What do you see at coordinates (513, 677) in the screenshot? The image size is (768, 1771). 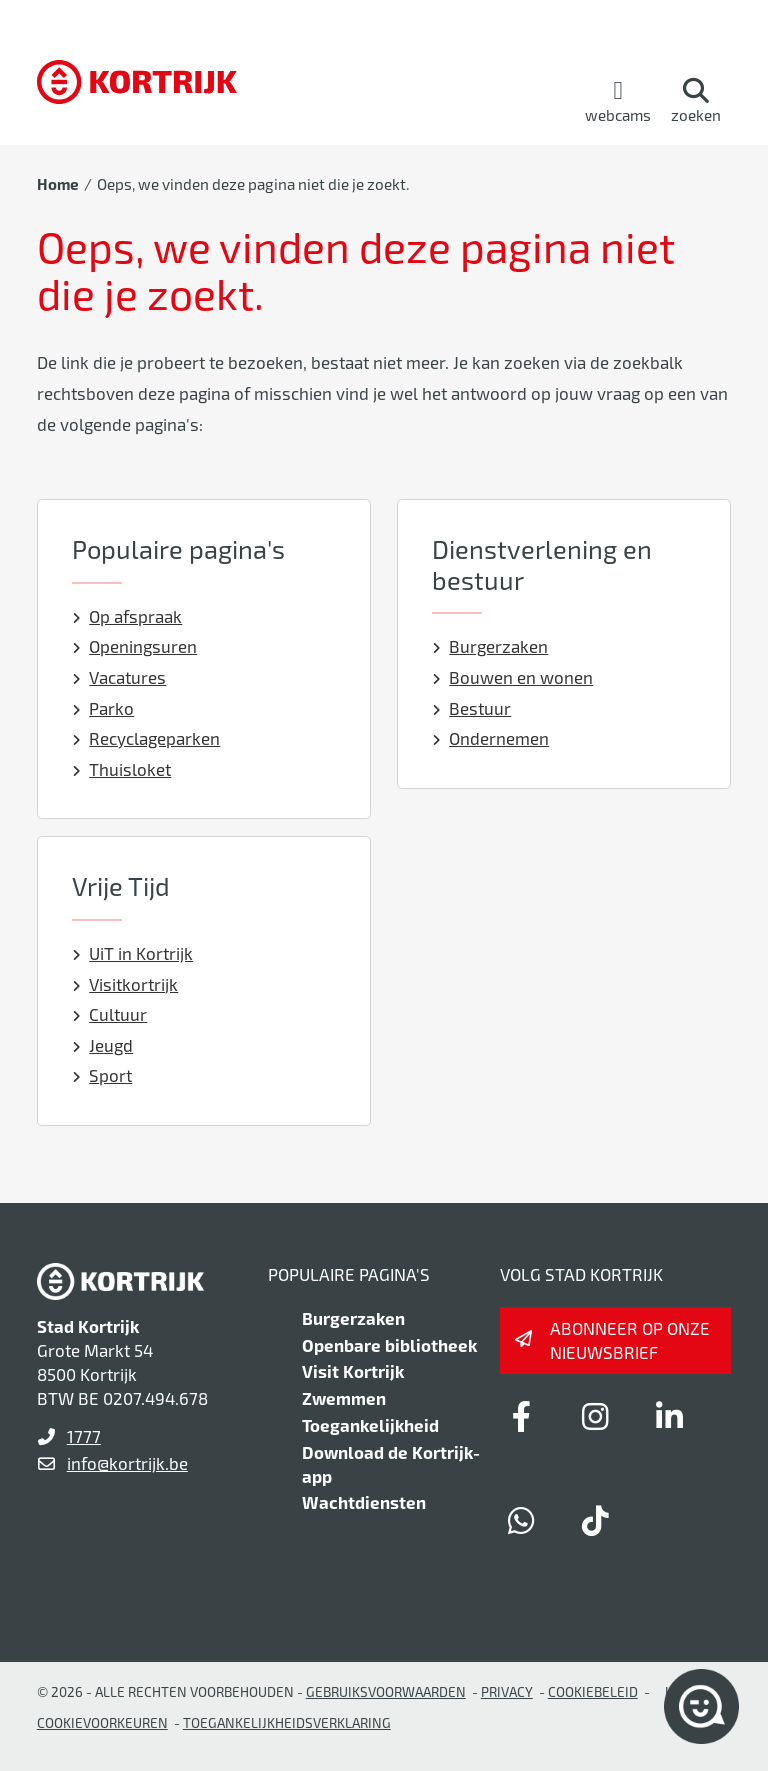 I see `Bouwen en wonen` at bounding box center [513, 677].